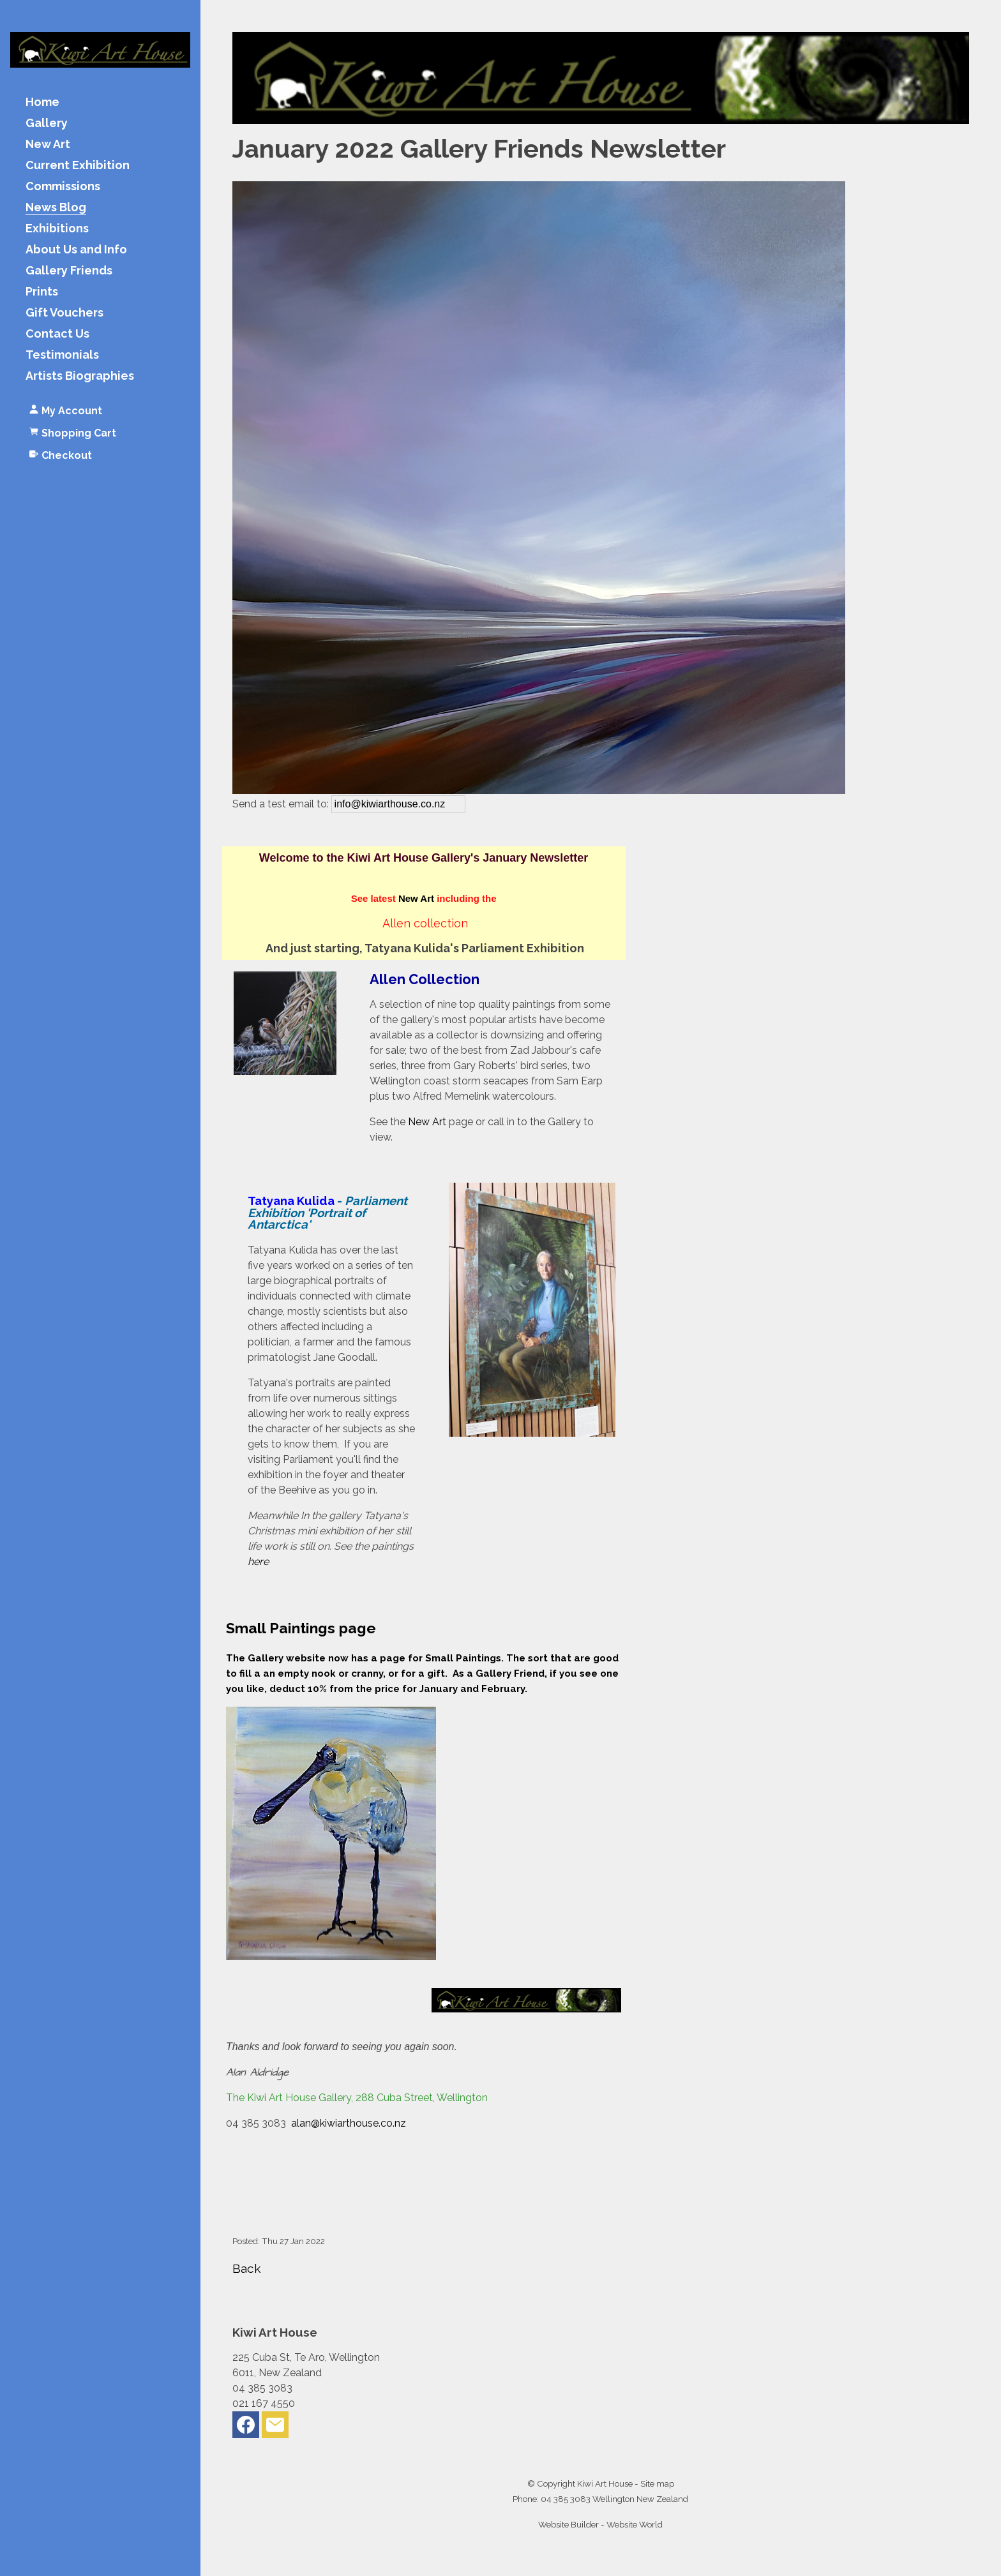 Image resolution: width=1001 pixels, height=2576 pixels. What do you see at coordinates (56, 208) in the screenshot?
I see `News Blog` at bounding box center [56, 208].